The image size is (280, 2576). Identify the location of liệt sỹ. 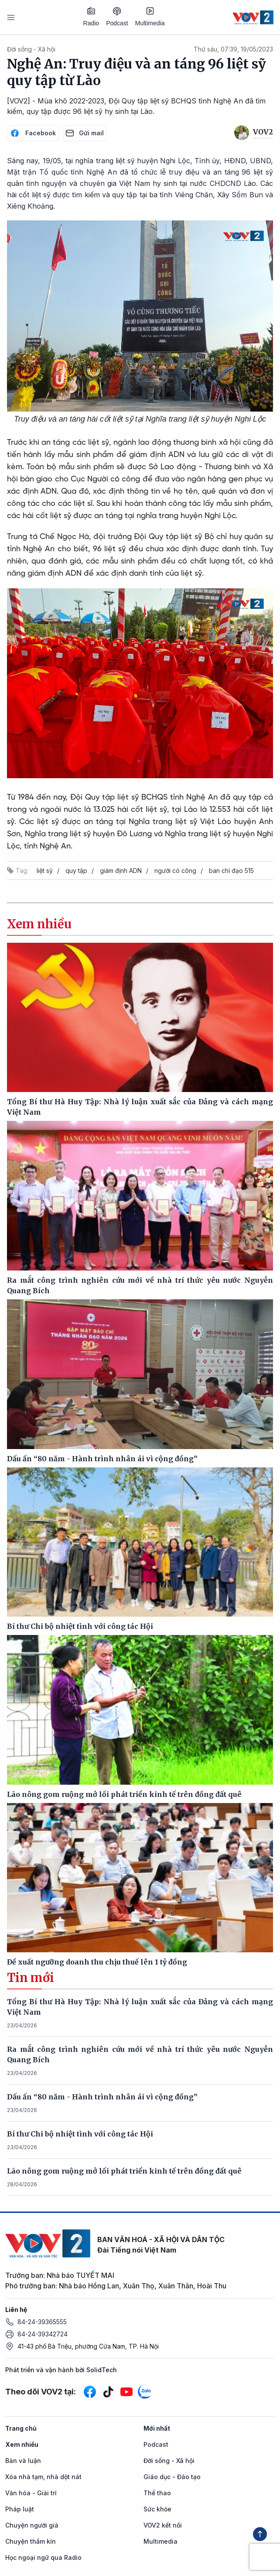
(45, 870).